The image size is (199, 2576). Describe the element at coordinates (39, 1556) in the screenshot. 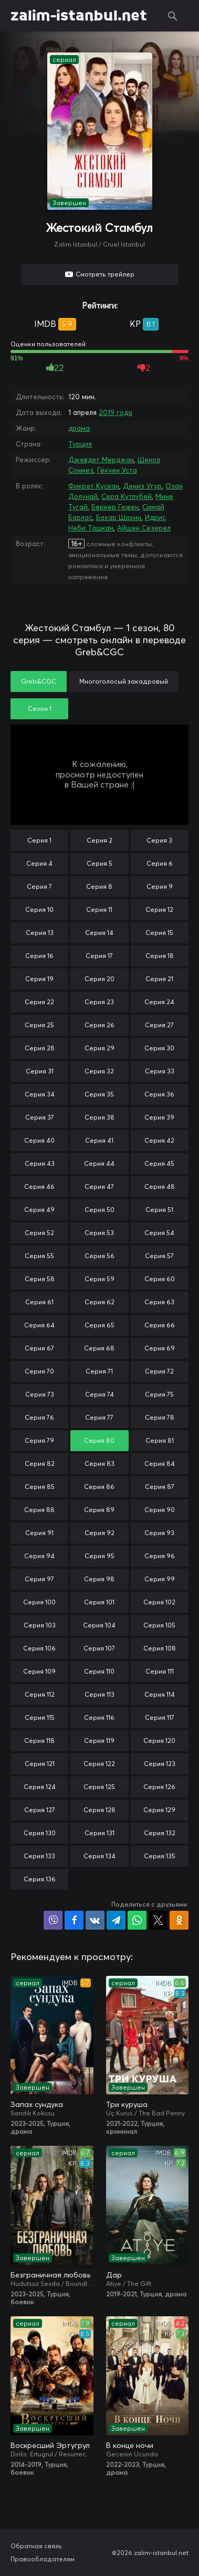

I see `Серия 94` at that location.